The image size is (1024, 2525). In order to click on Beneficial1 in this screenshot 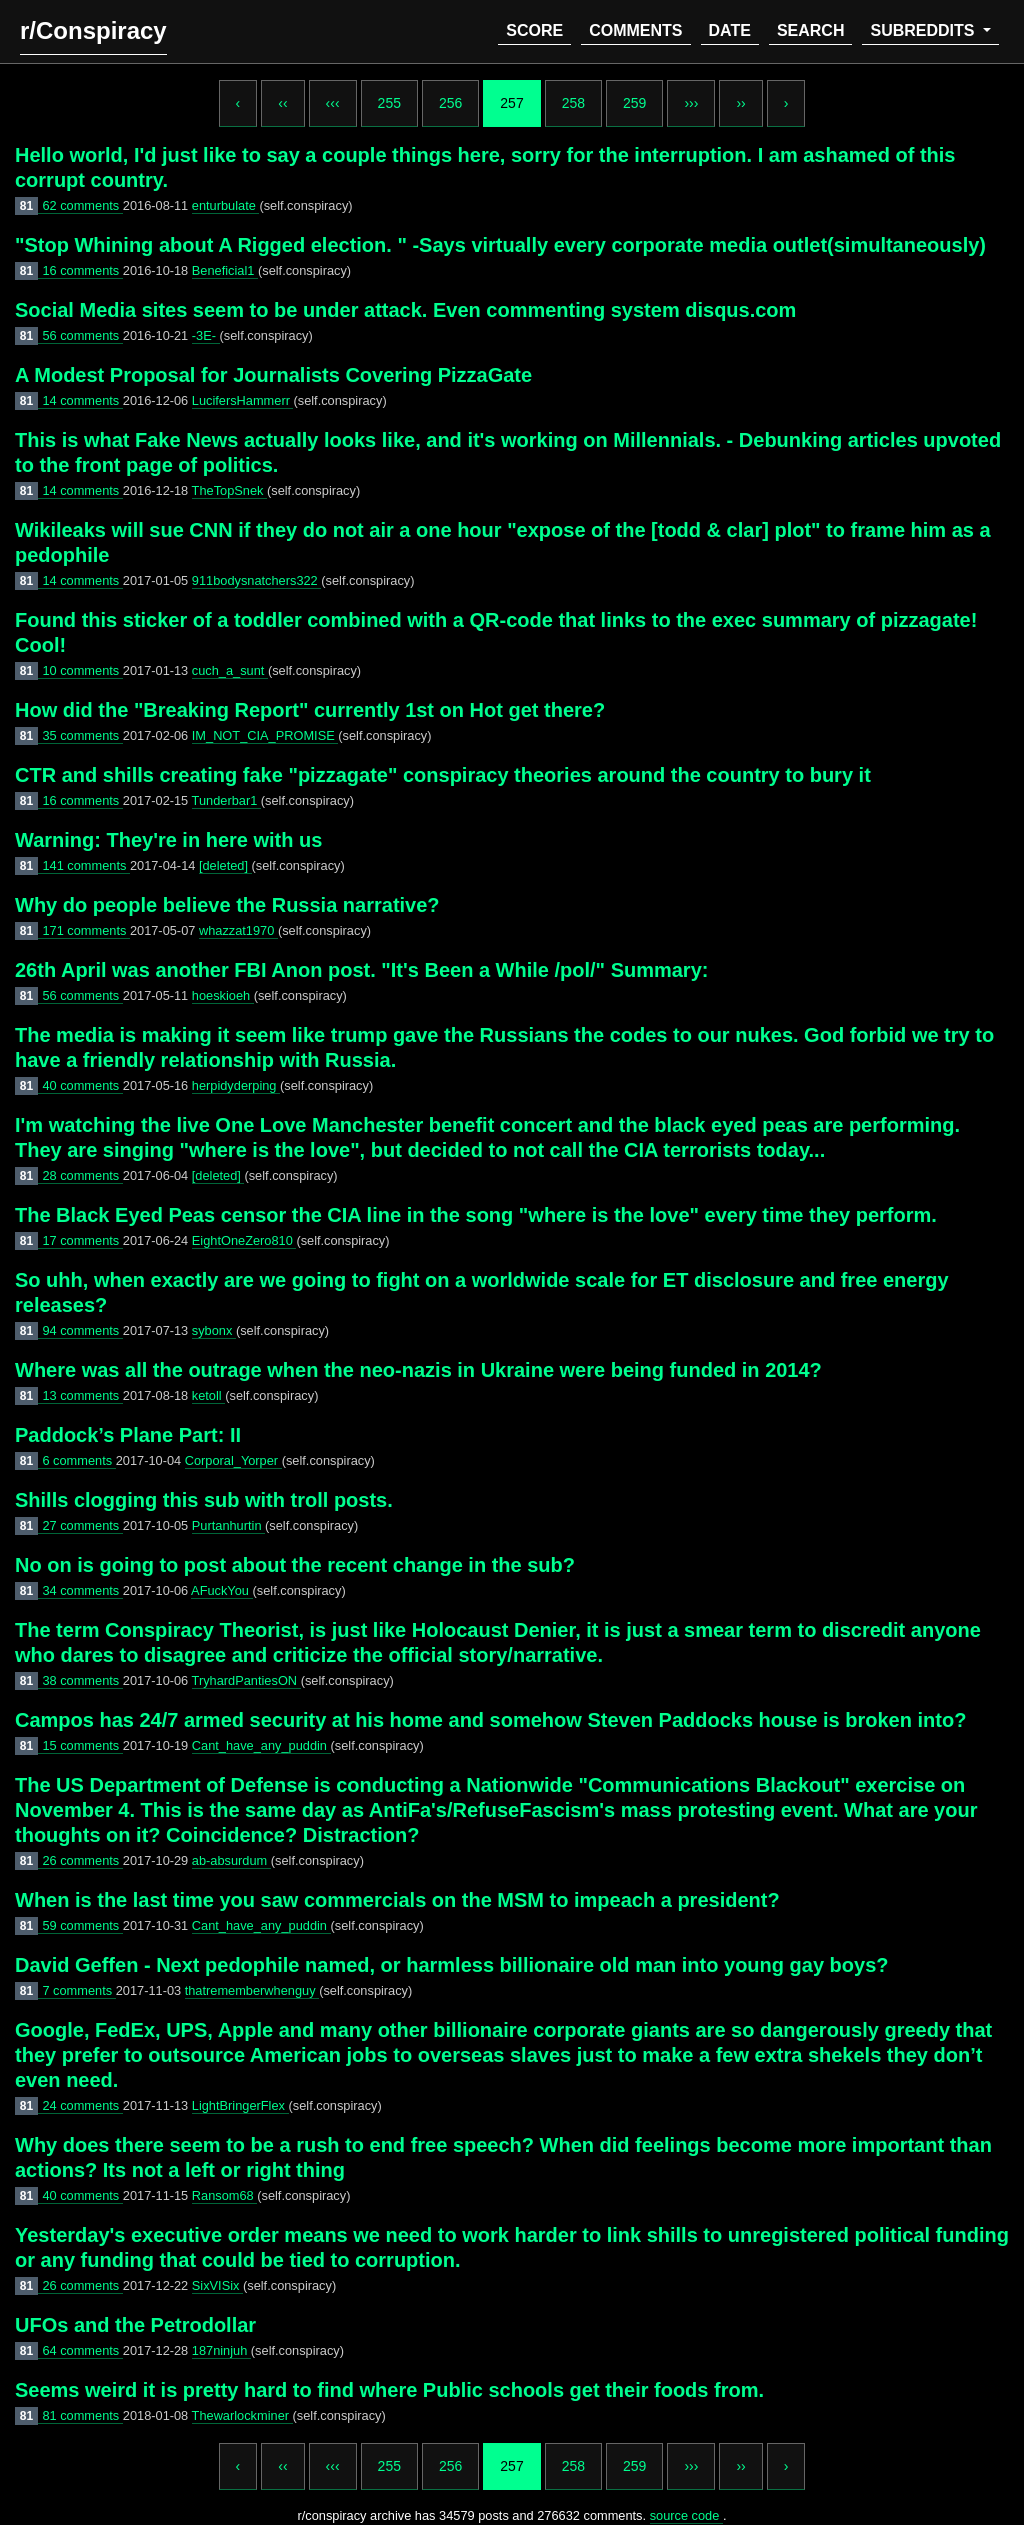, I will do `click(225, 270)`.